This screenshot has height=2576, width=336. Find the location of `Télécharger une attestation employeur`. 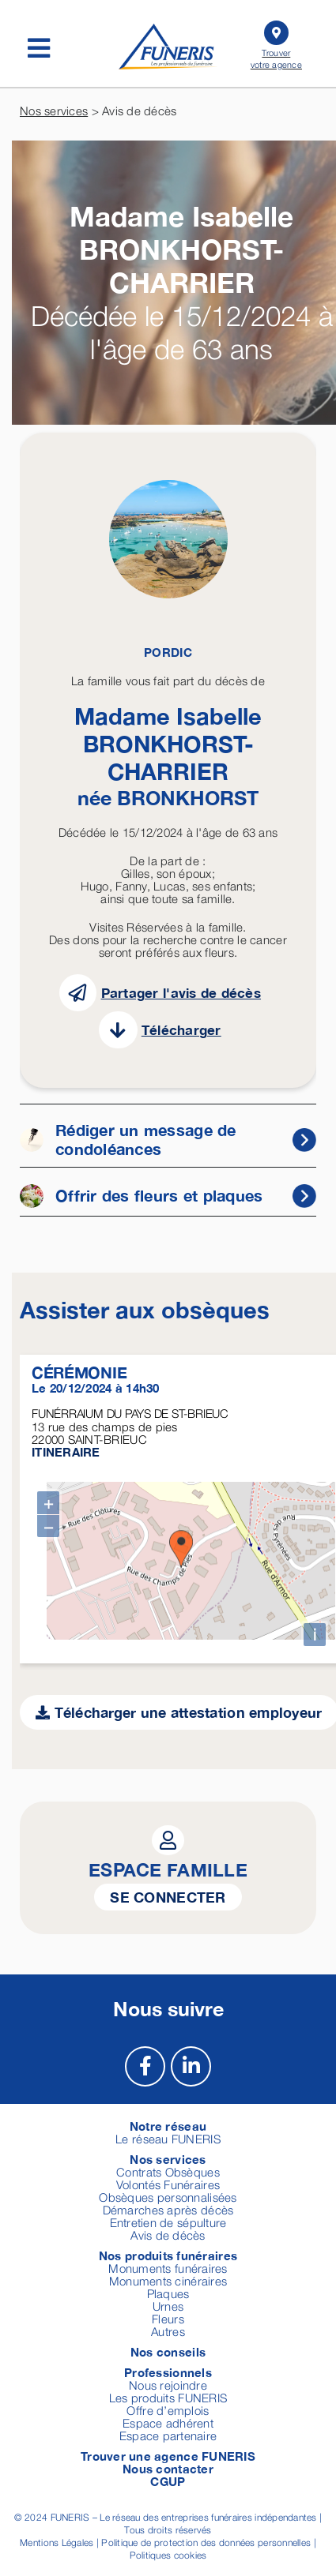

Télécharger une attestation employeur is located at coordinates (179, 1707).